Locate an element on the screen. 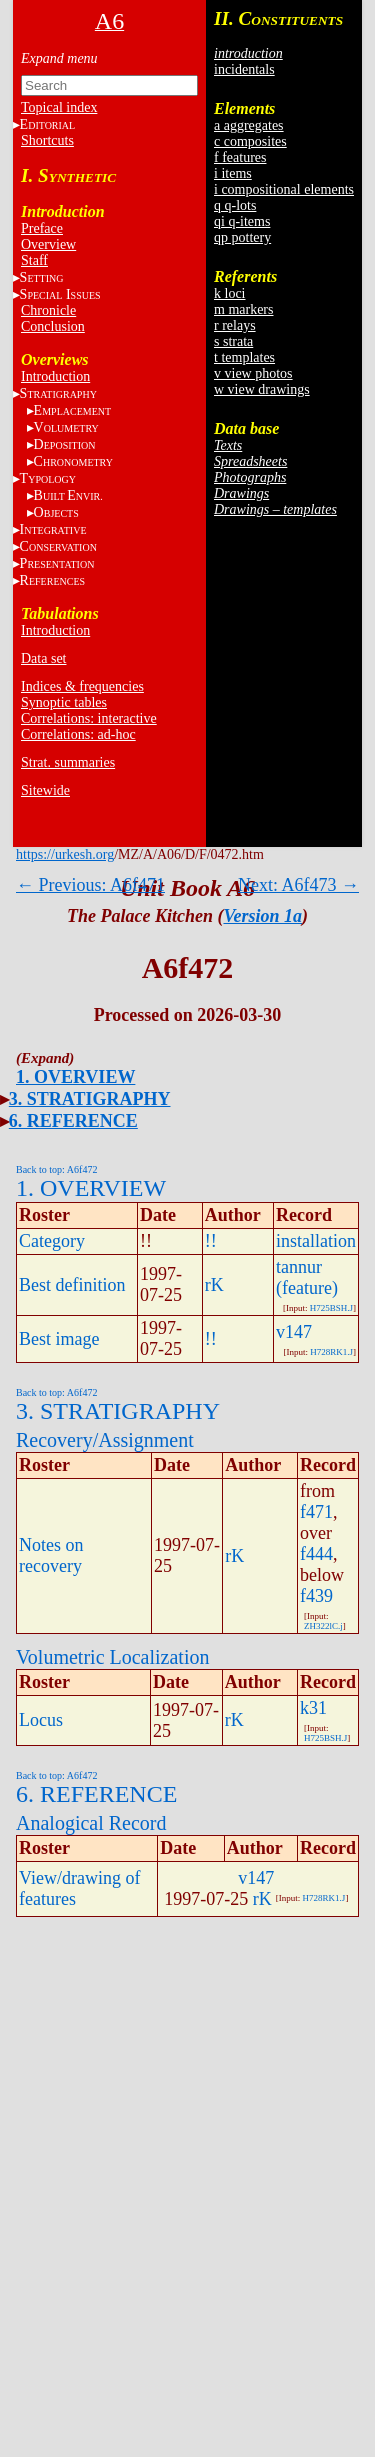  t templates is located at coordinates (244, 357).